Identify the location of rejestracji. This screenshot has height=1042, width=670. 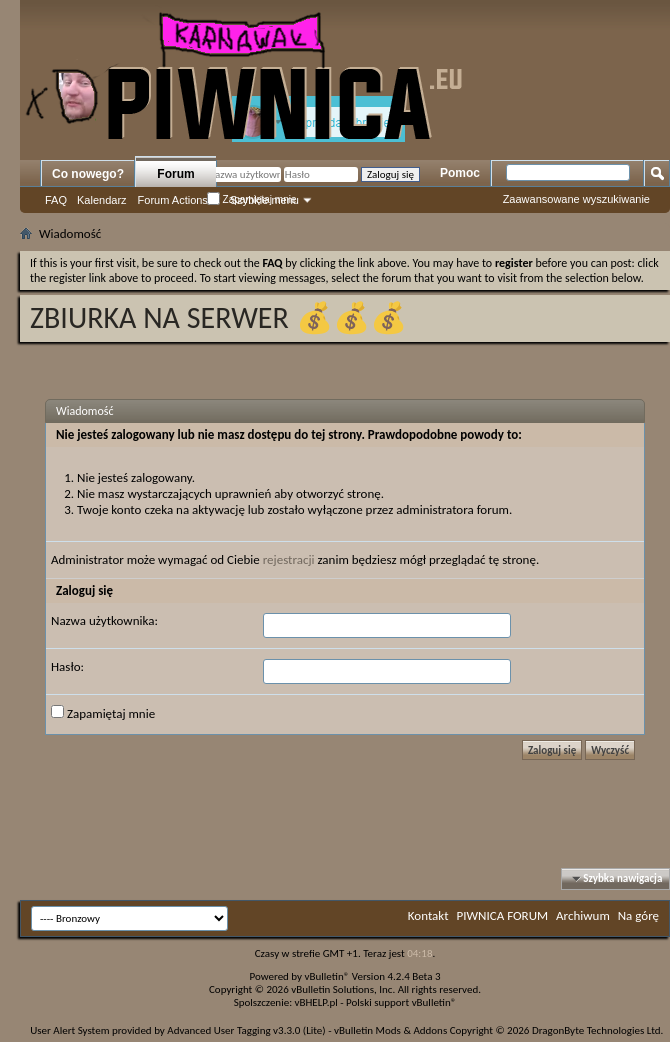
(289, 559).